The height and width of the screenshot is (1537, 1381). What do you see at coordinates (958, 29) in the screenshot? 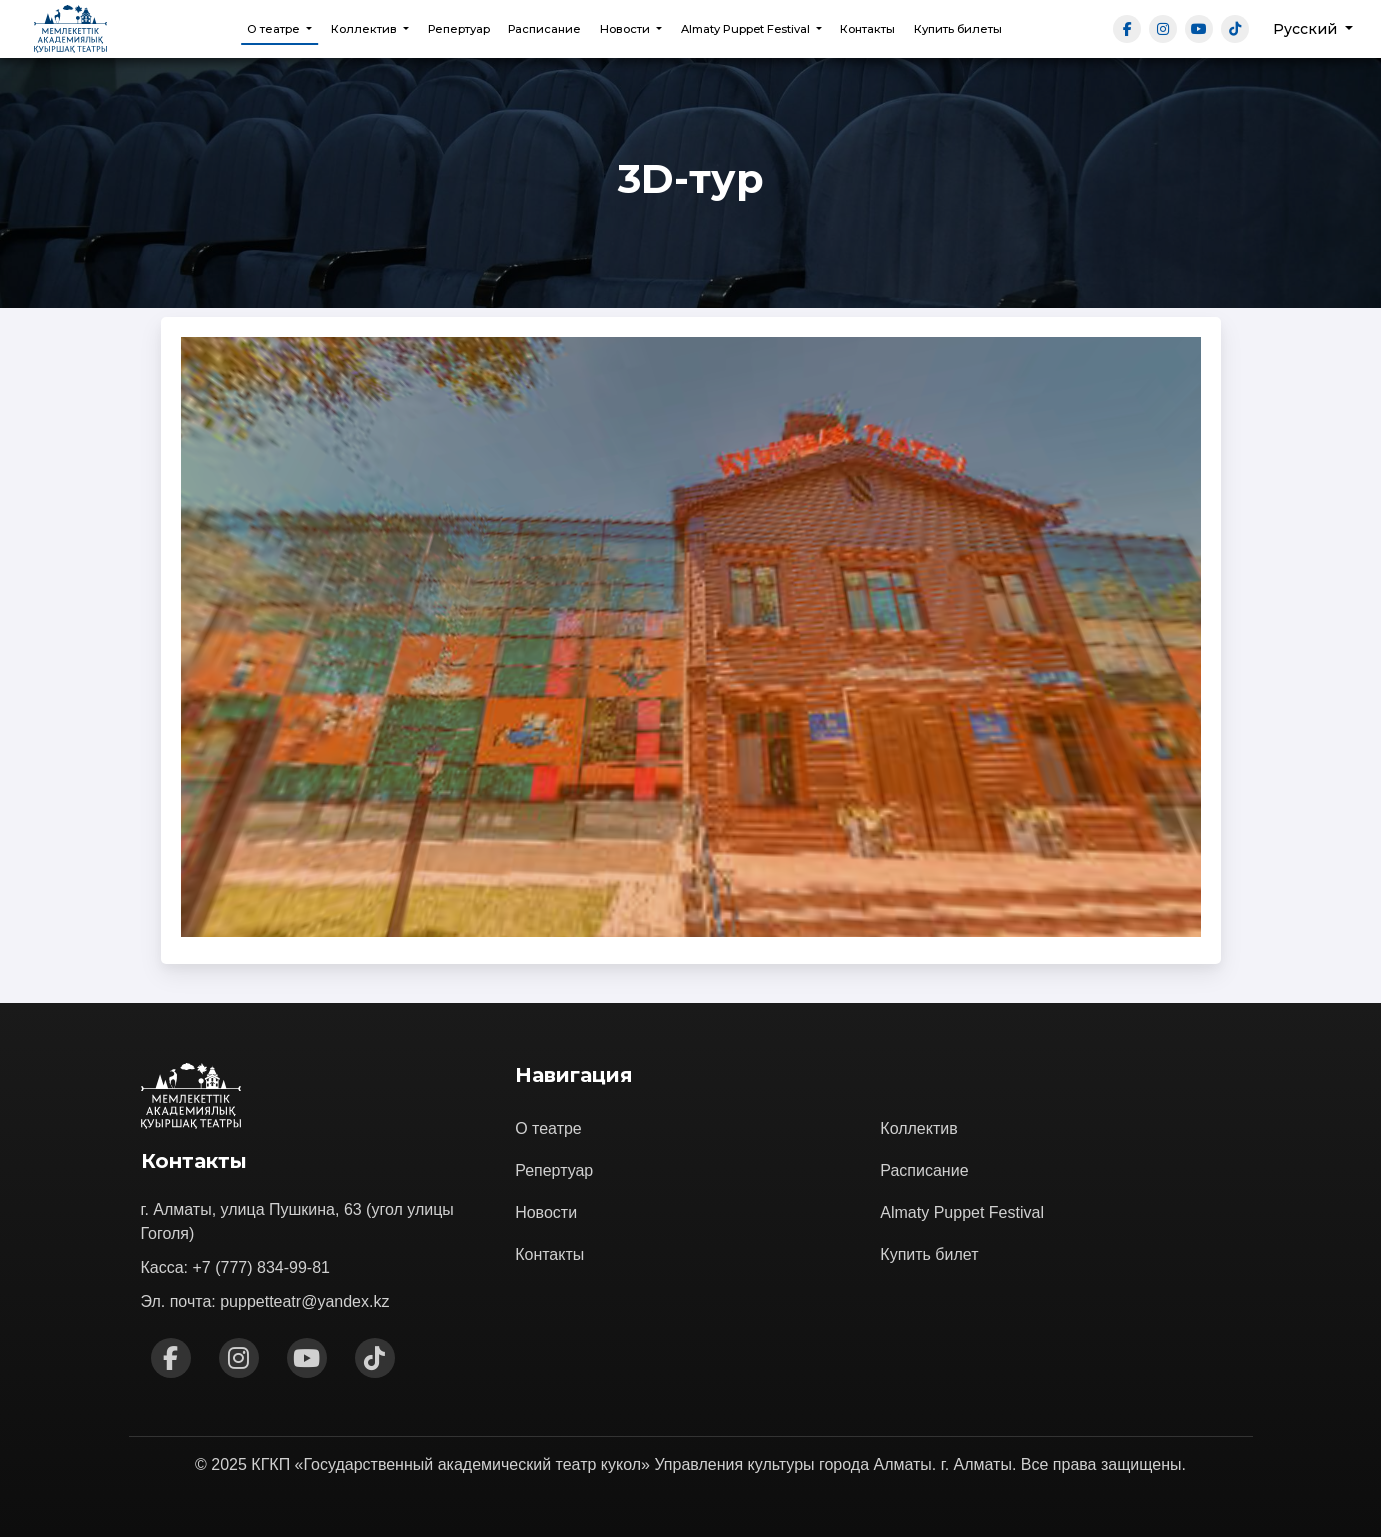
I see `Купить билеты` at bounding box center [958, 29].